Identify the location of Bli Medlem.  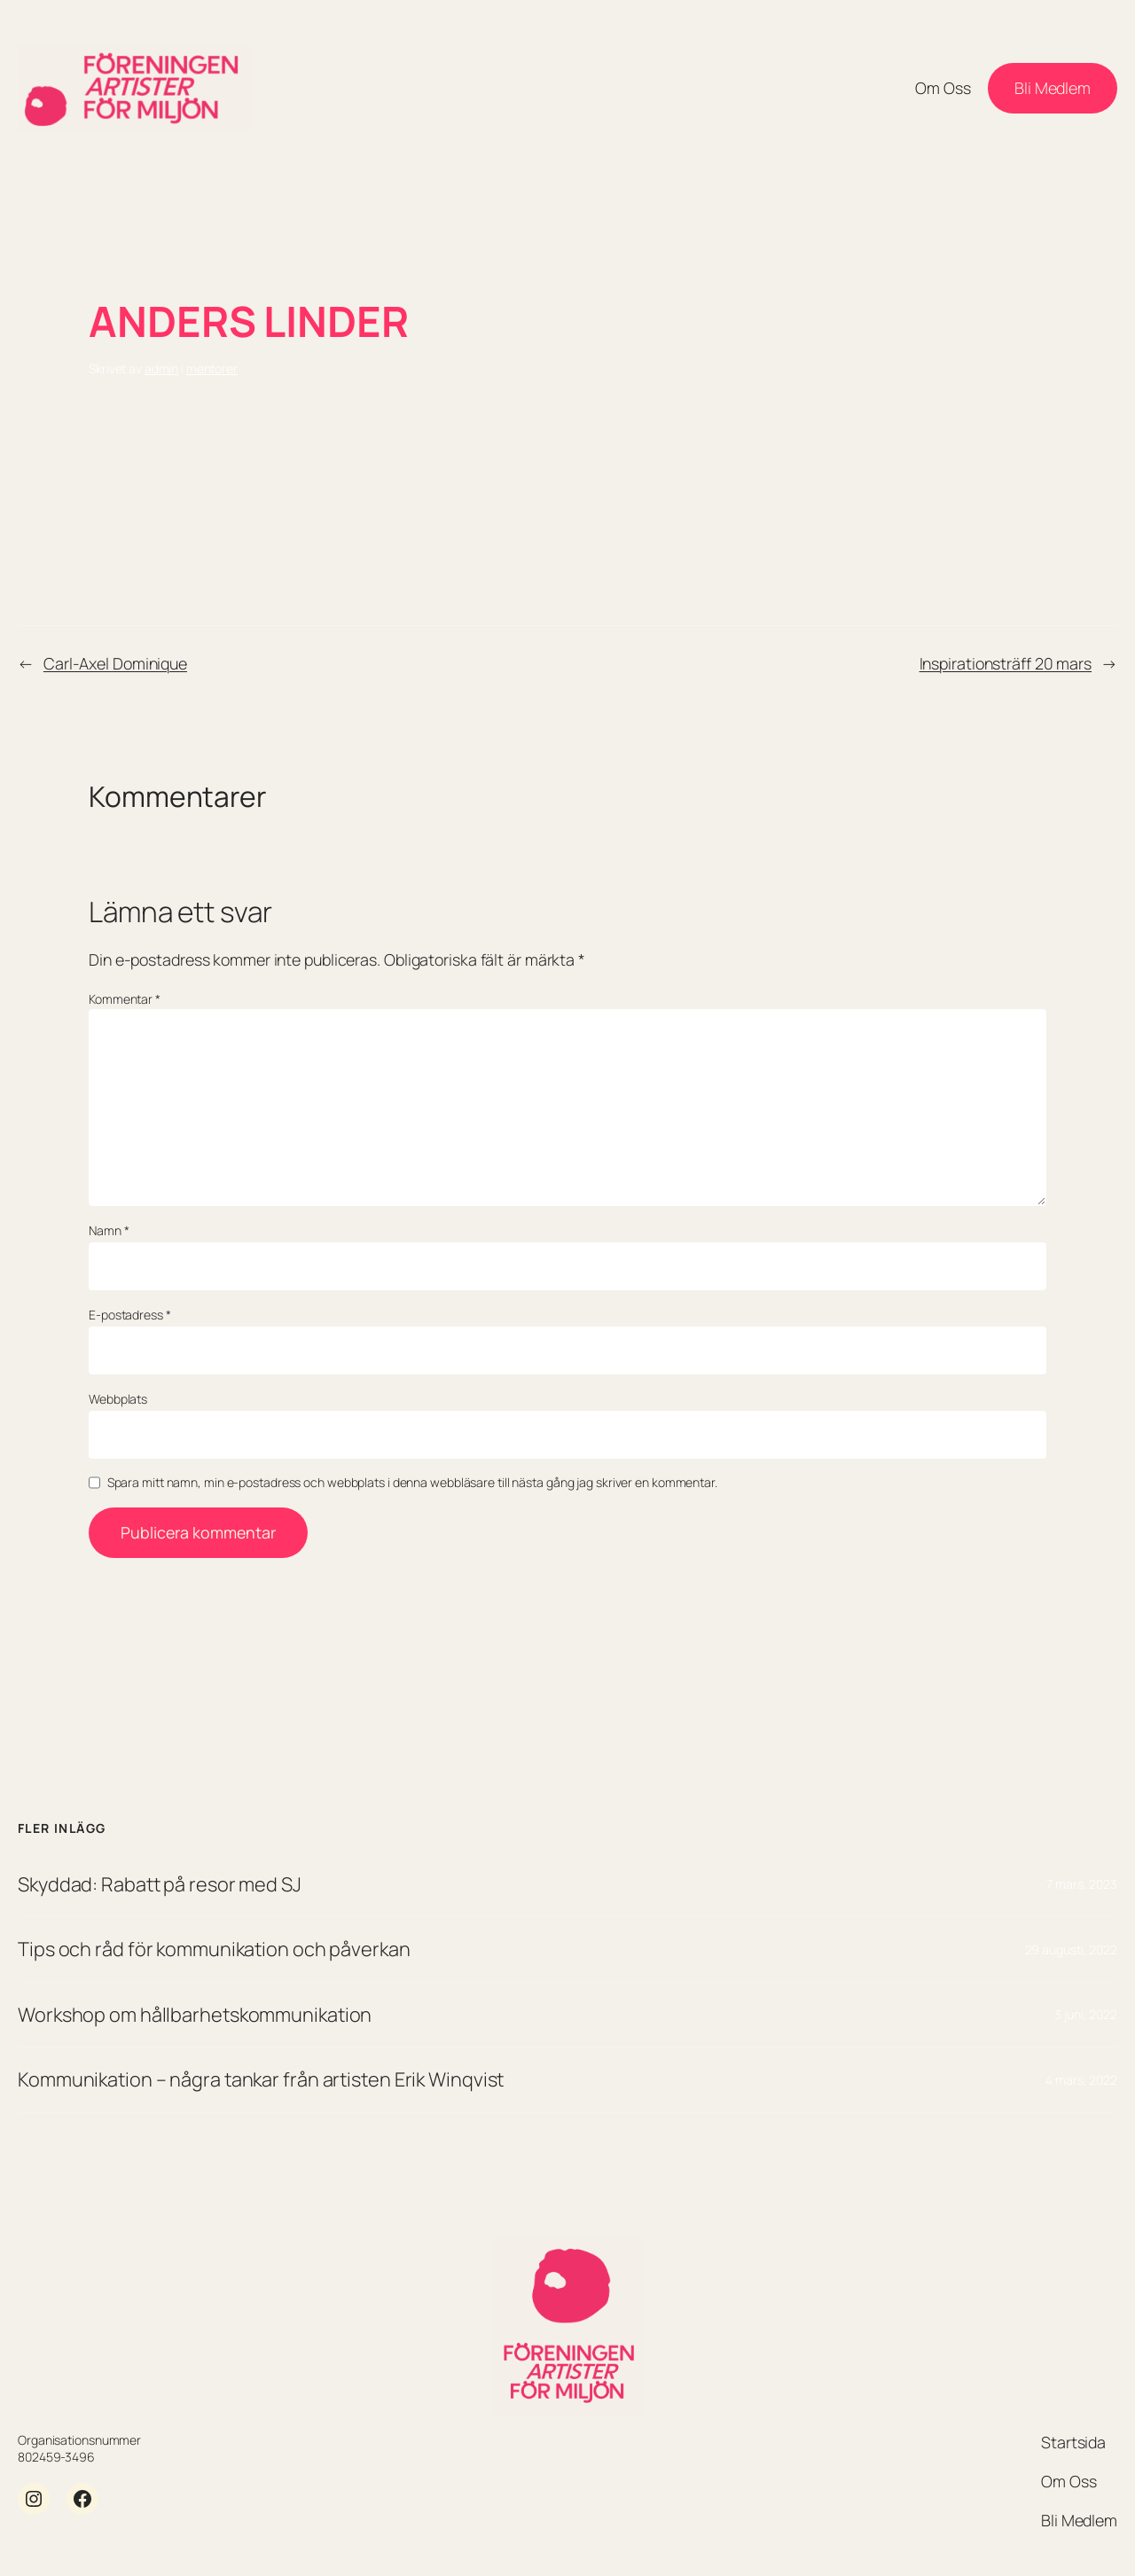
(1052, 87).